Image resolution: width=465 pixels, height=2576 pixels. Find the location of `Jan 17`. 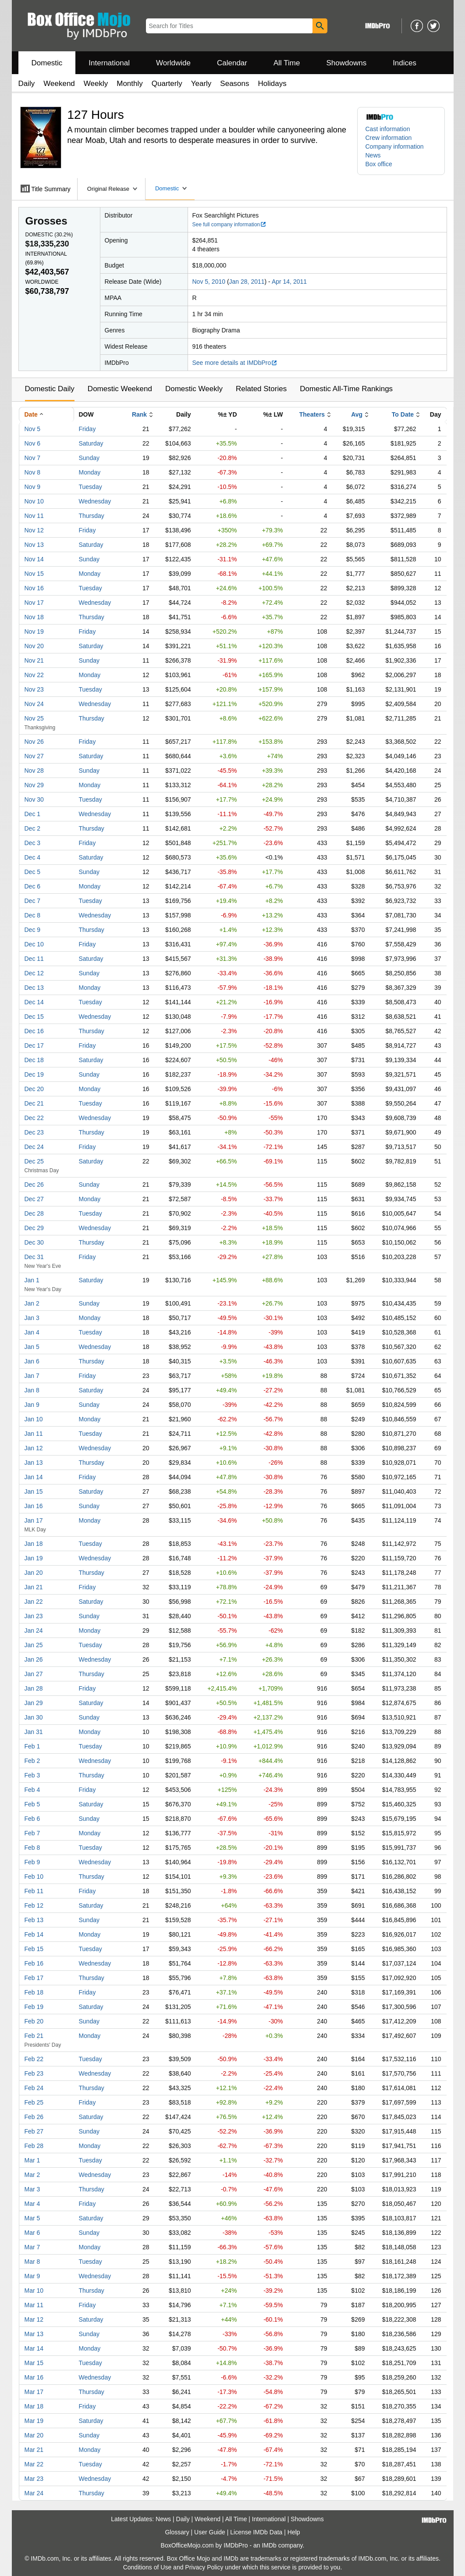

Jan 17 is located at coordinates (34, 1520).